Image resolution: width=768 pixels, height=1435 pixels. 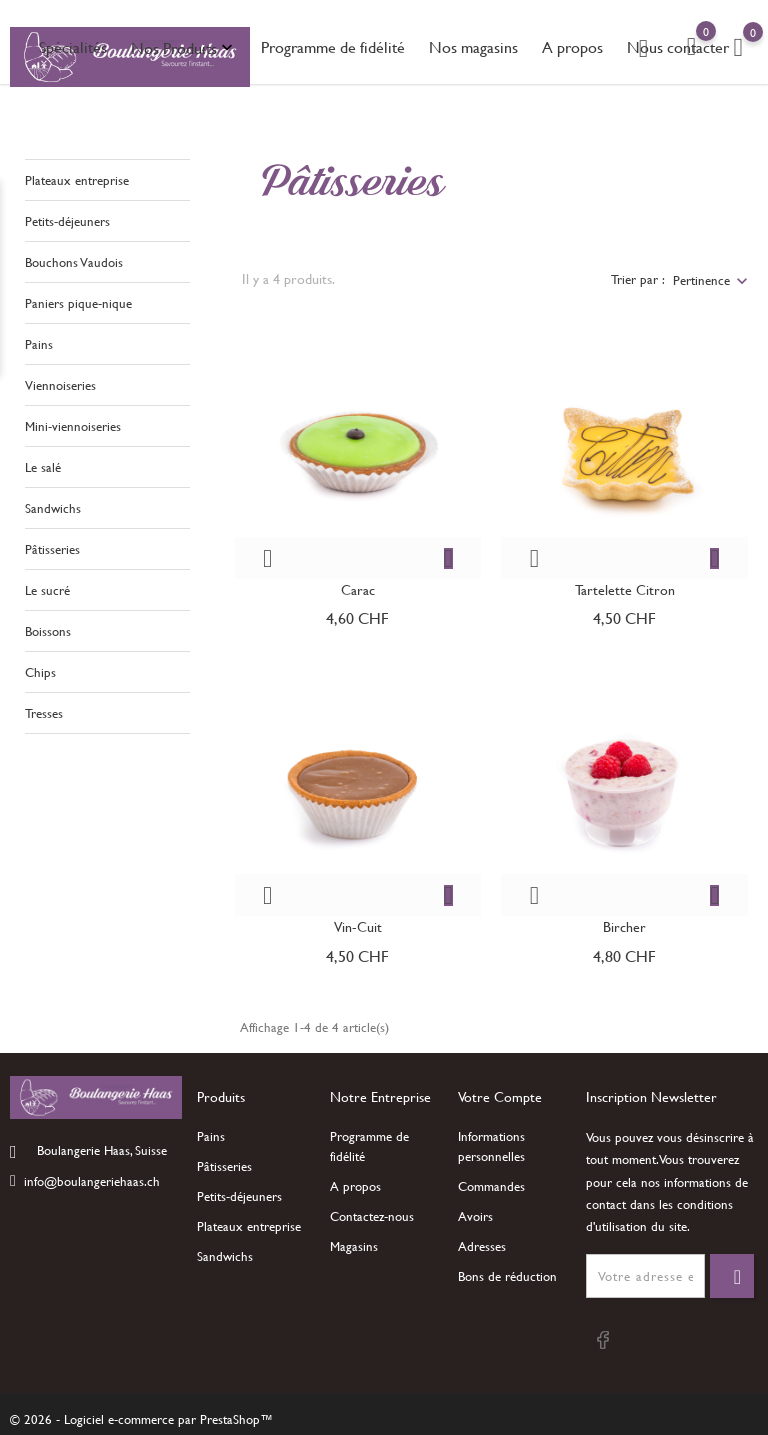 What do you see at coordinates (141, 1419) in the screenshot?
I see `© 2026 - Logiciel e-commerce par PrestaShop™` at bounding box center [141, 1419].